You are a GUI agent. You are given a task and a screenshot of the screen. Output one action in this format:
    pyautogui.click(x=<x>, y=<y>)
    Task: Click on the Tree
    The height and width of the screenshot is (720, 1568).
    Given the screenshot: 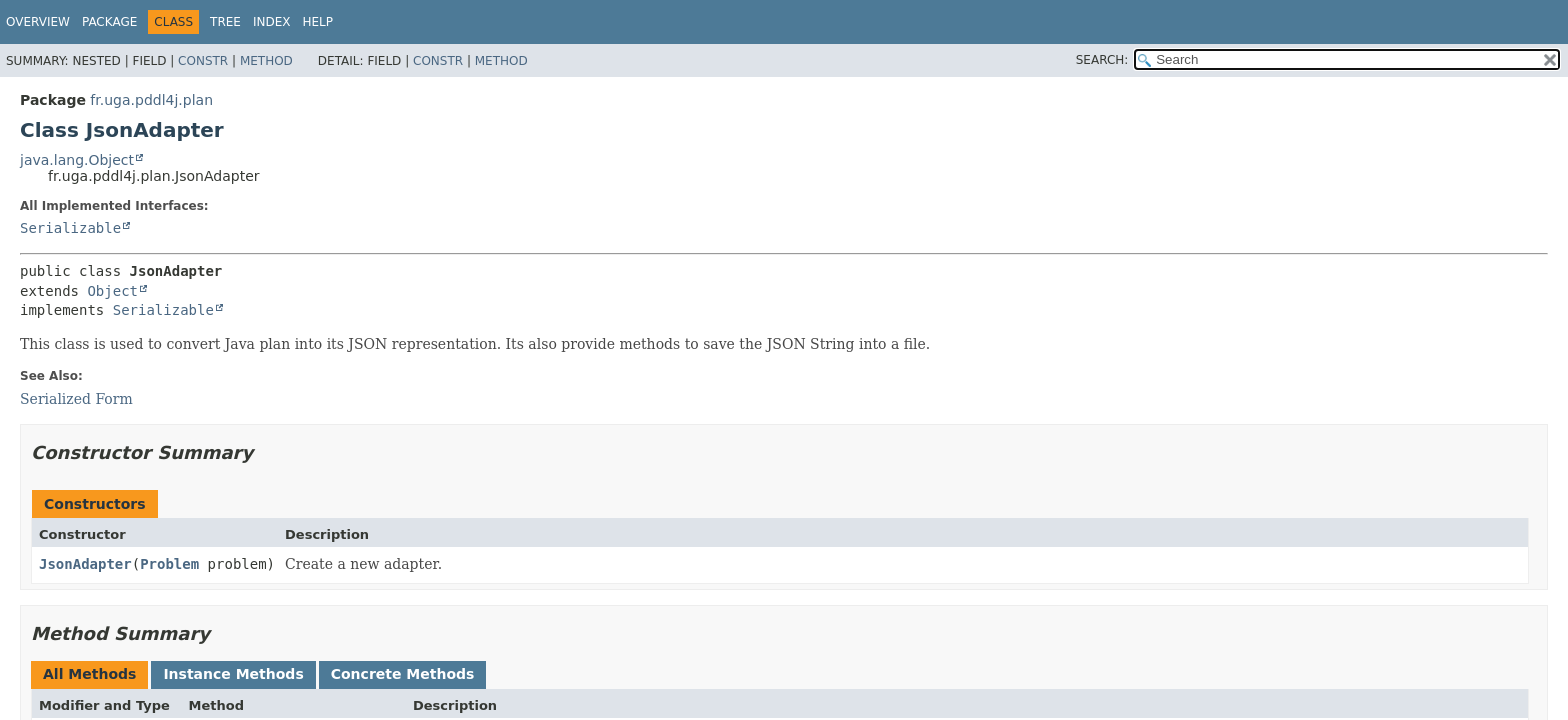 What is the action you would take?
    pyautogui.click(x=225, y=22)
    